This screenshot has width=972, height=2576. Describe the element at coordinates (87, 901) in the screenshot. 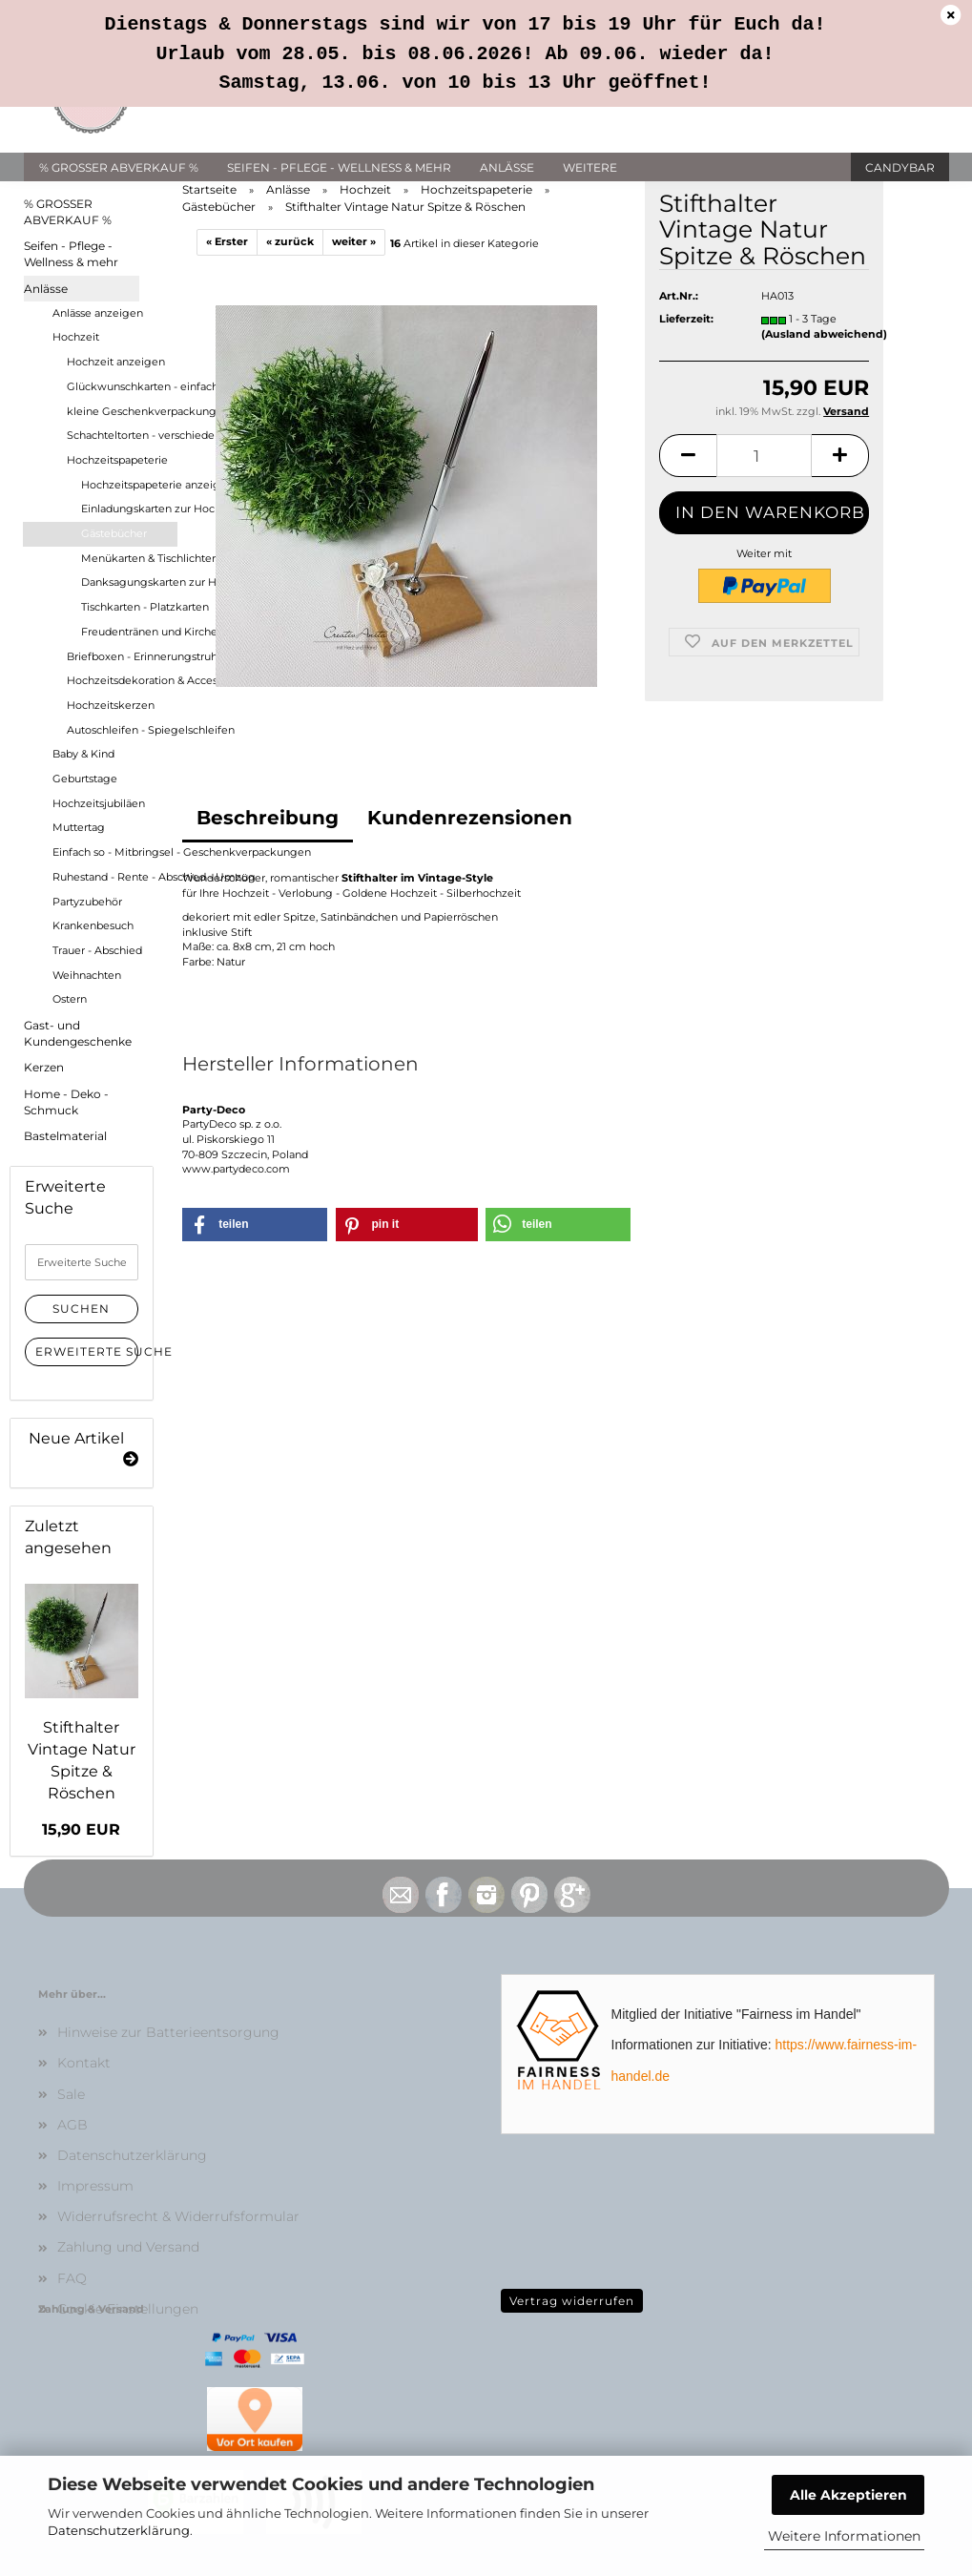

I see `Partyzubehör` at that location.